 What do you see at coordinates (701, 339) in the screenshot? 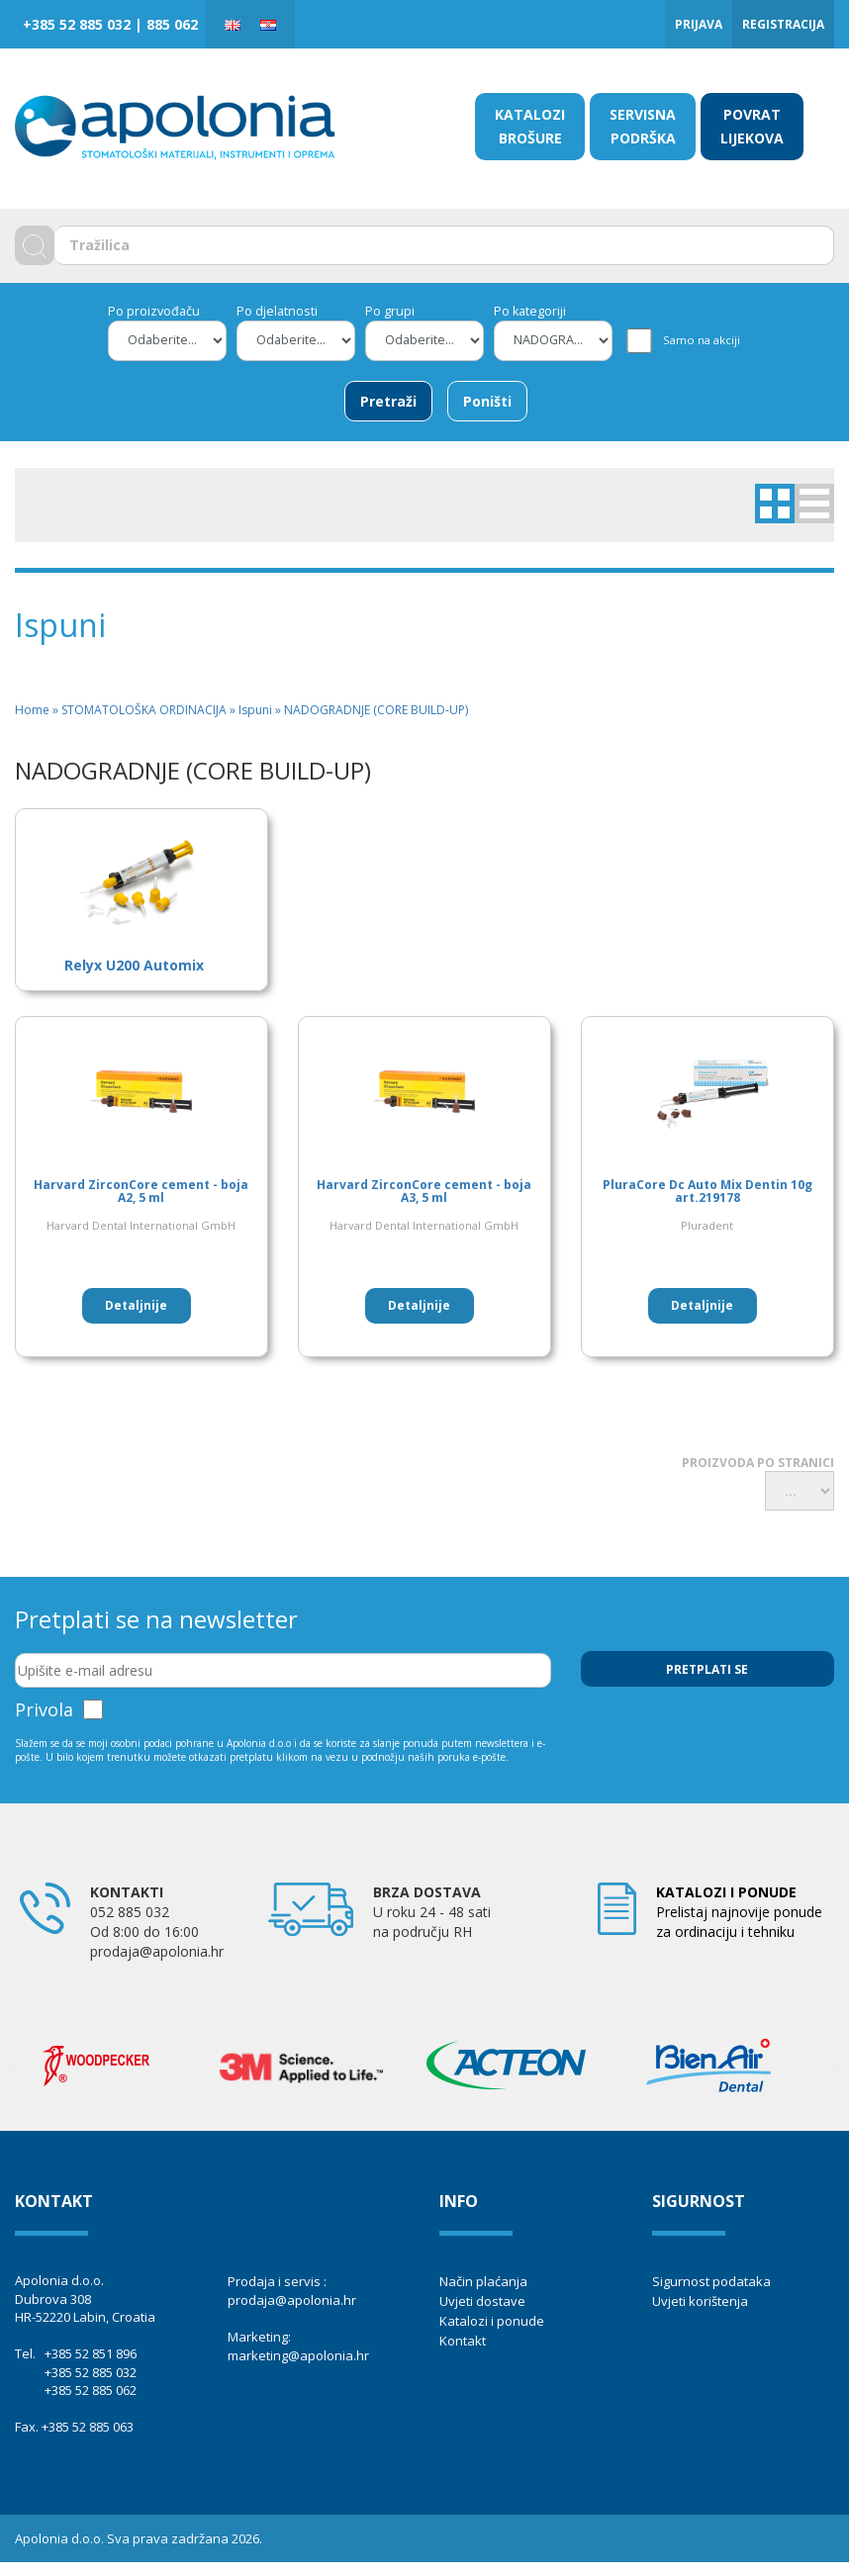
I see `Samo na akciji` at bounding box center [701, 339].